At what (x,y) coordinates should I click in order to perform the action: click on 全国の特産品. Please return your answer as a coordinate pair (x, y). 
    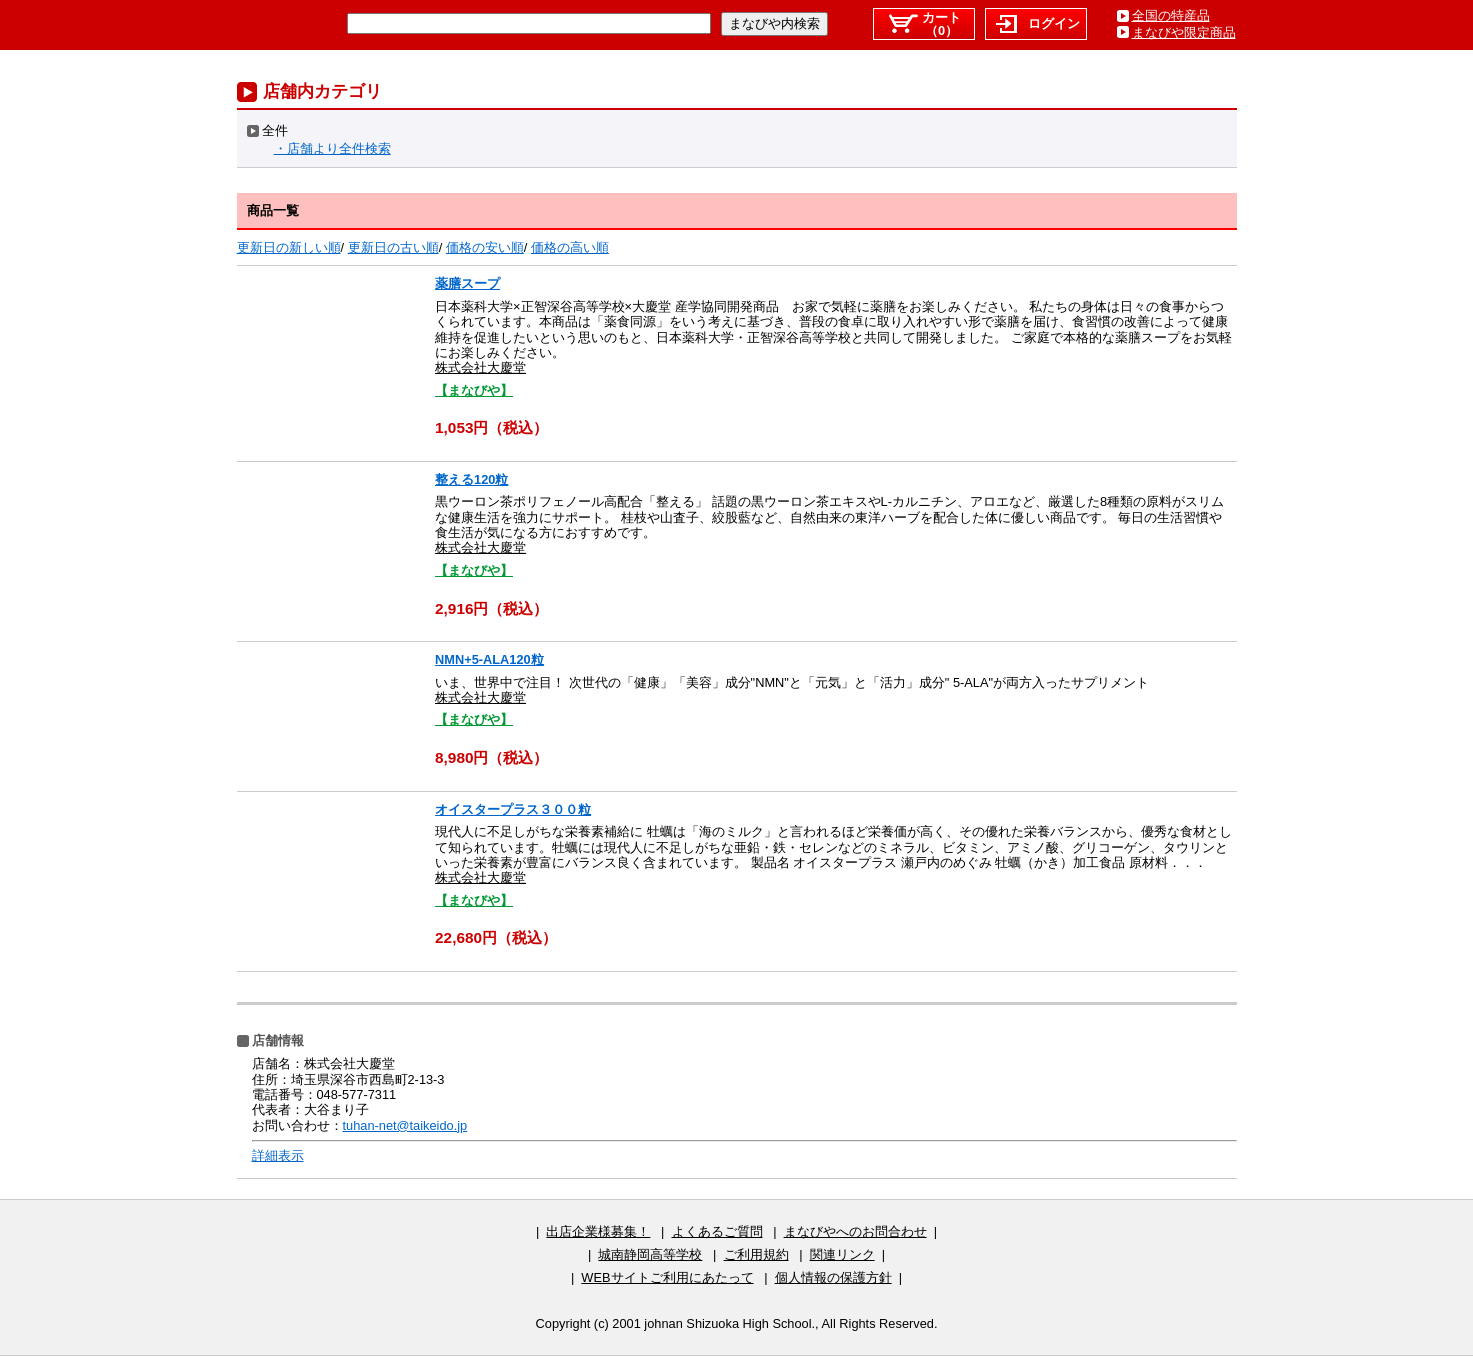
    Looking at the image, I should click on (1171, 15).